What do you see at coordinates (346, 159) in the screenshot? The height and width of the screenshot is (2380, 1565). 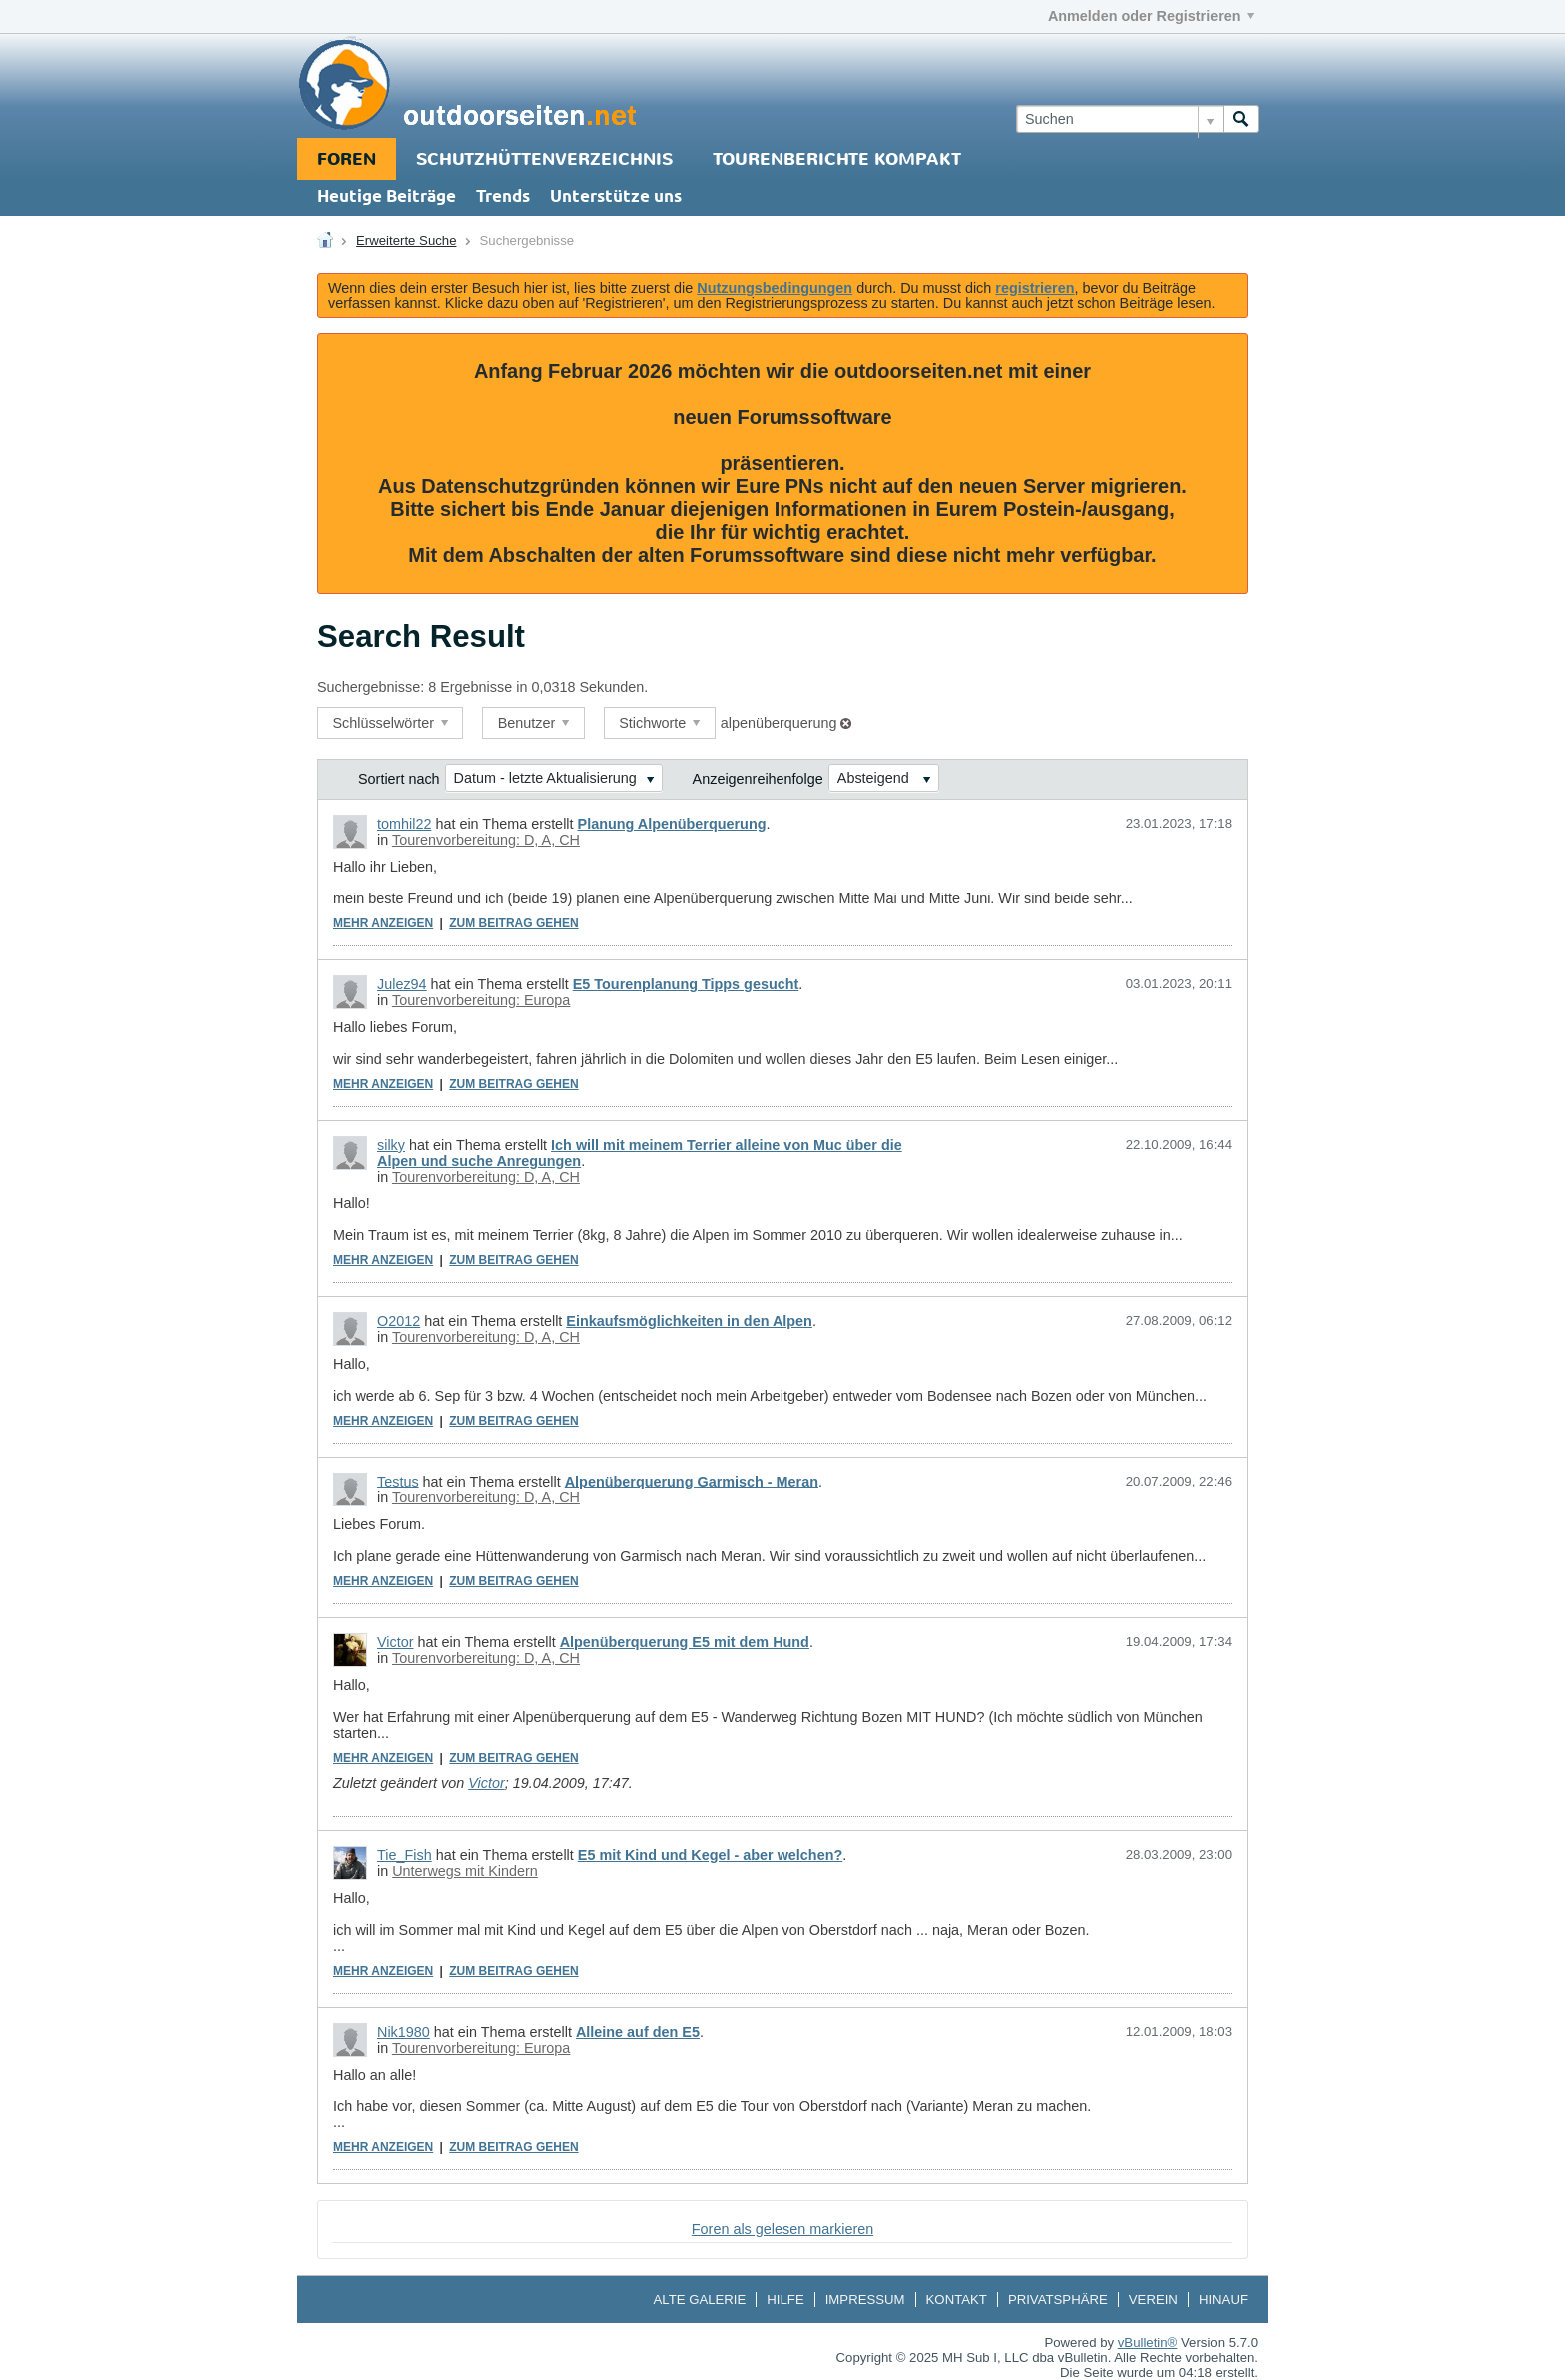 I see `Foren` at bounding box center [346, 159].